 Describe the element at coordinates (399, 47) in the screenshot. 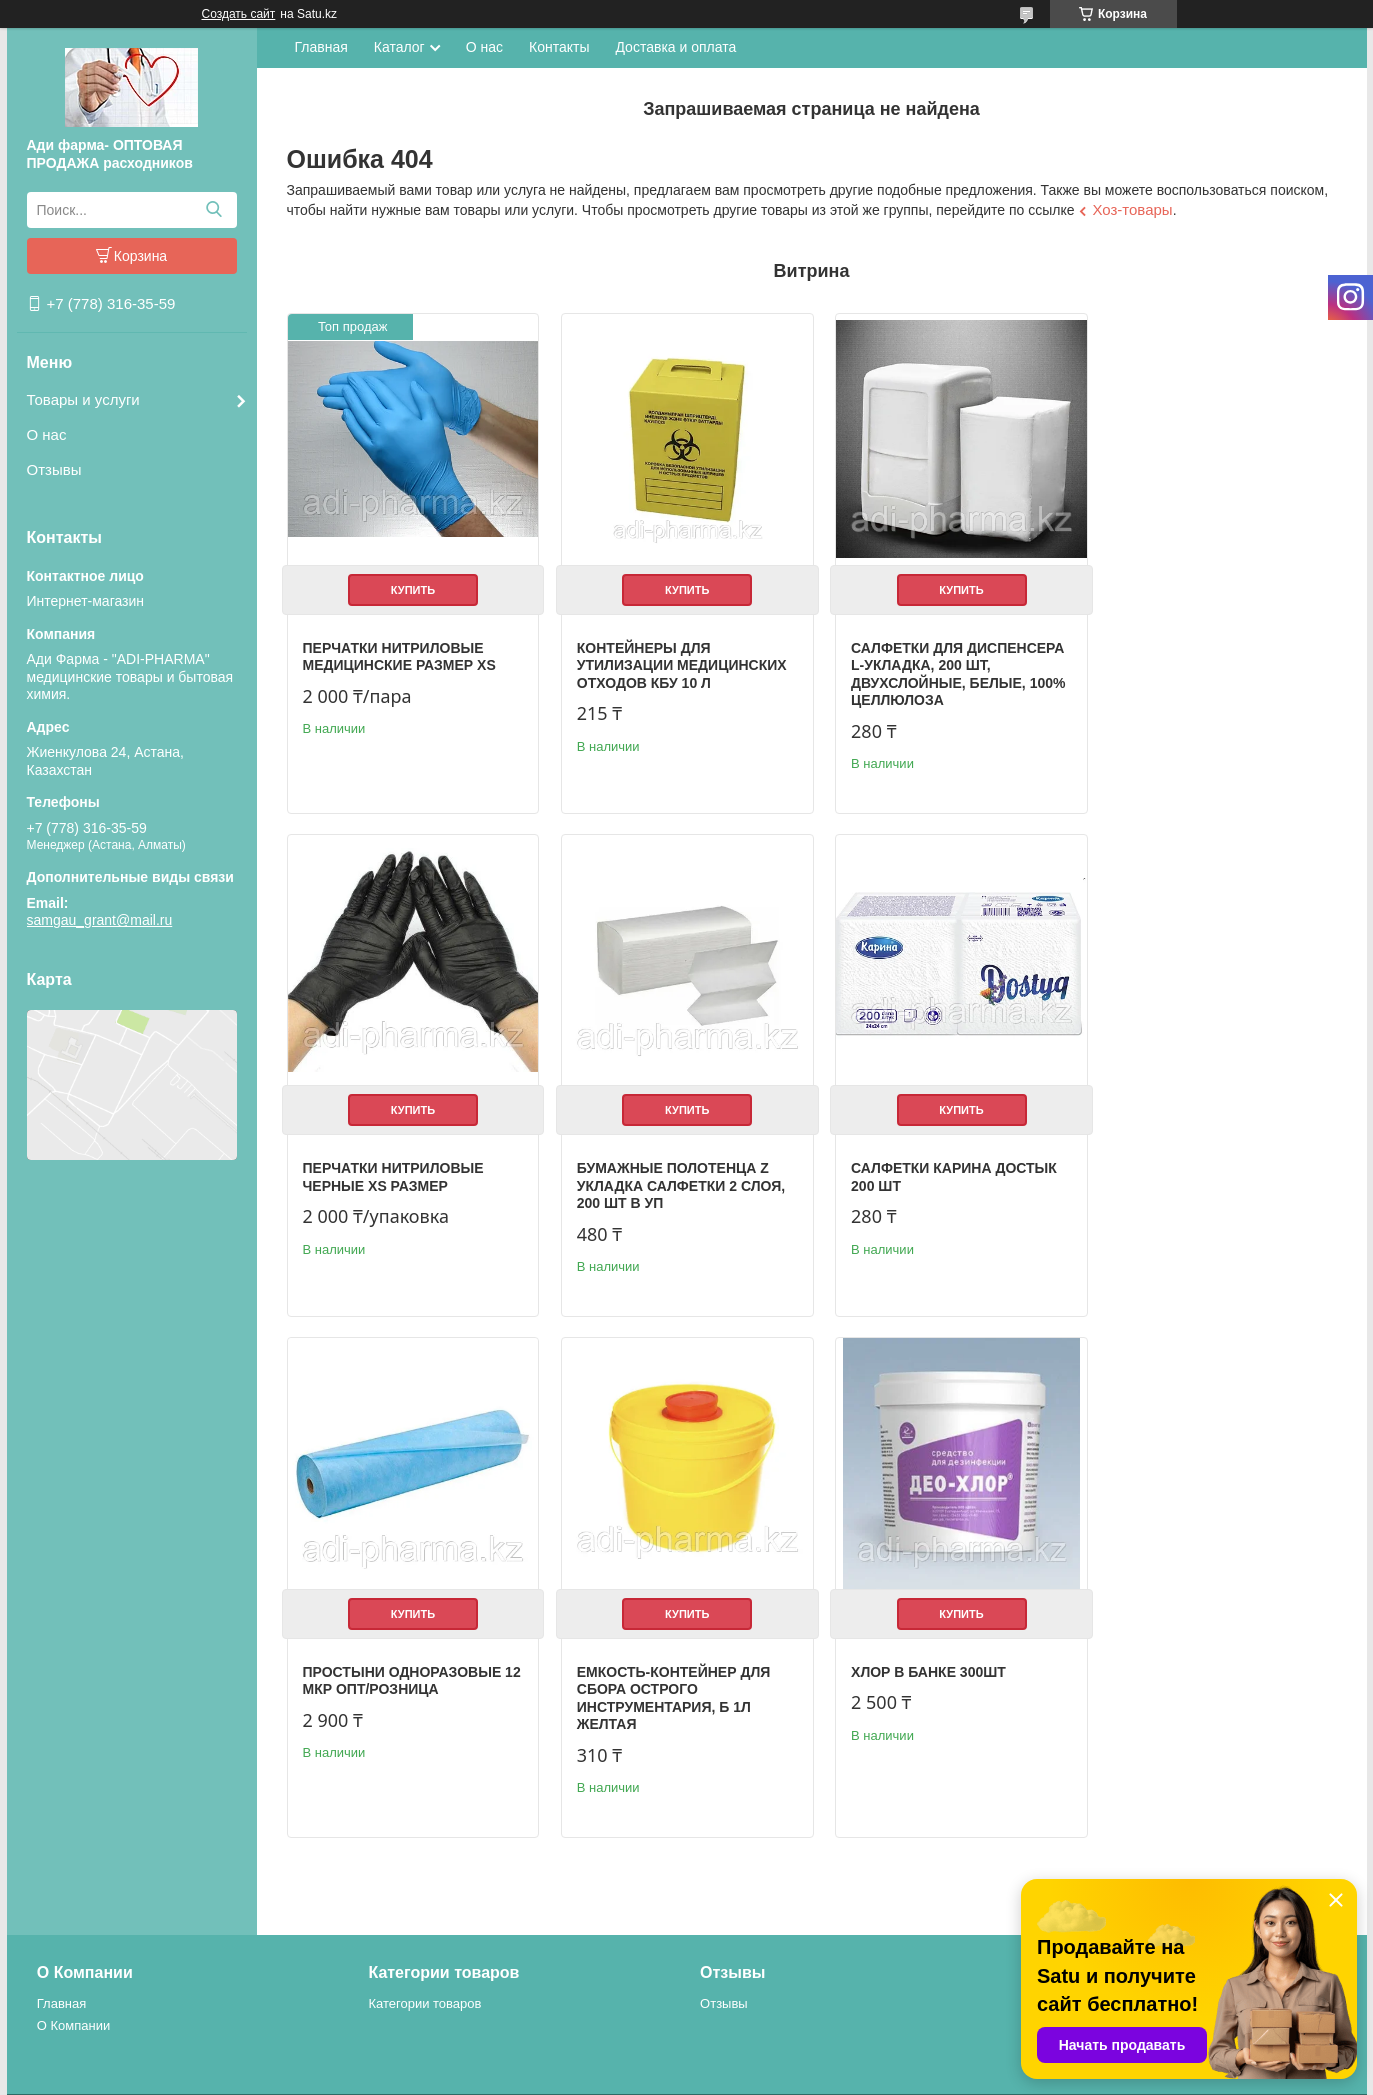

I see `Каталог` at that location.